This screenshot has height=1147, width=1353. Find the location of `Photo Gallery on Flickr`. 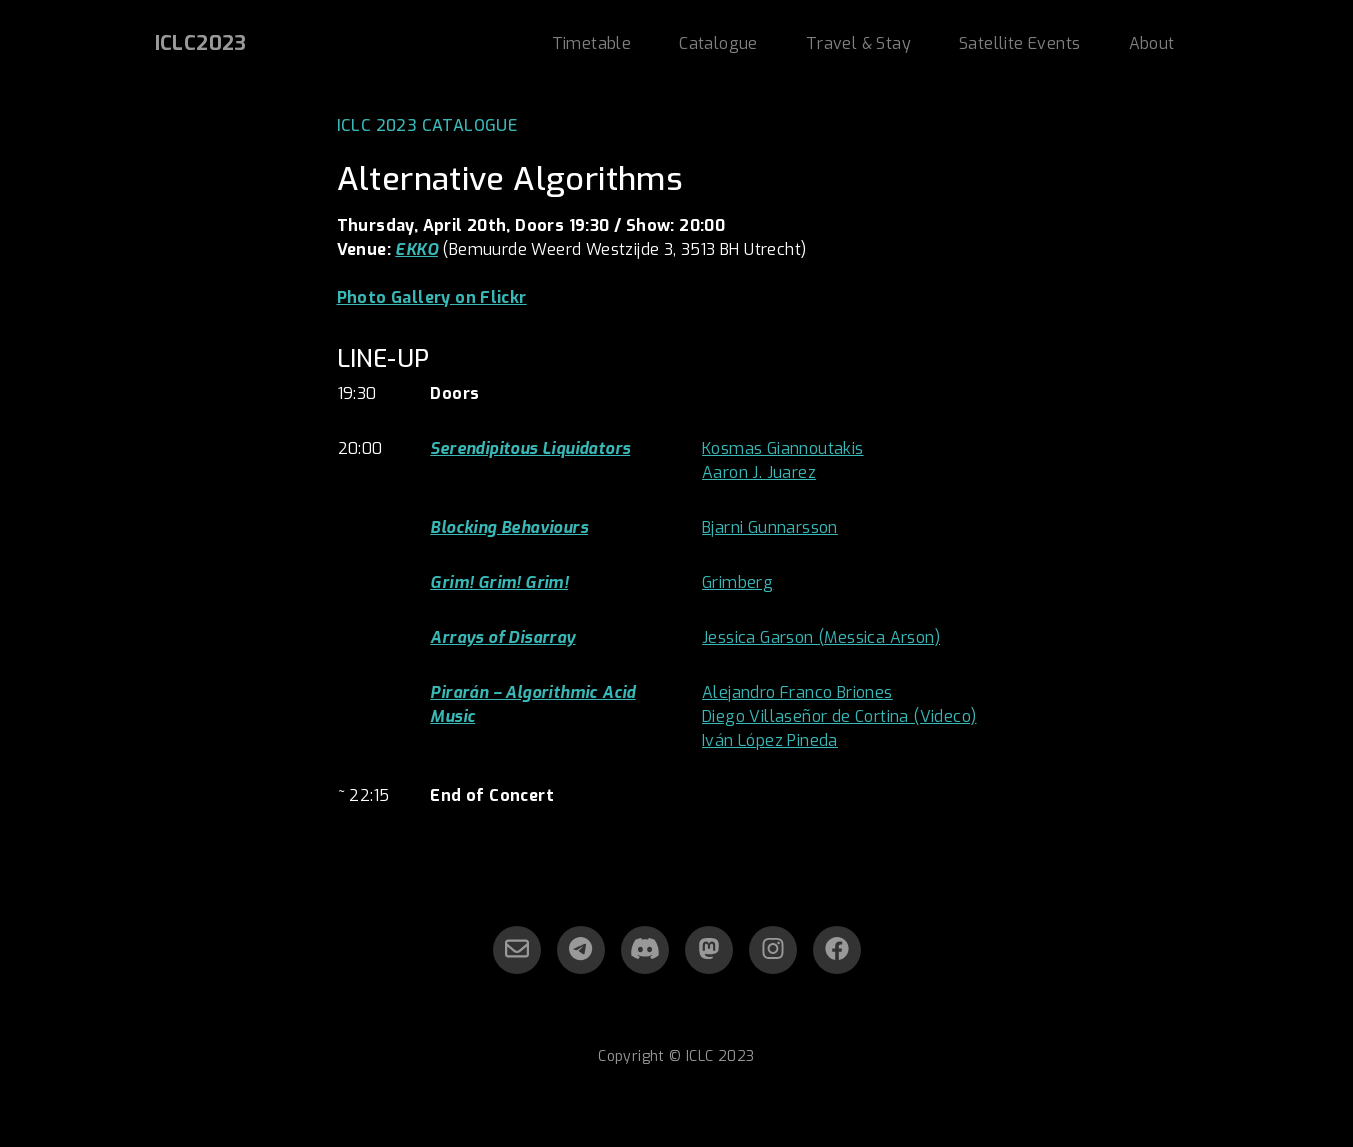

Photo Gallery on Flickr is located at coordinates (432, 297).